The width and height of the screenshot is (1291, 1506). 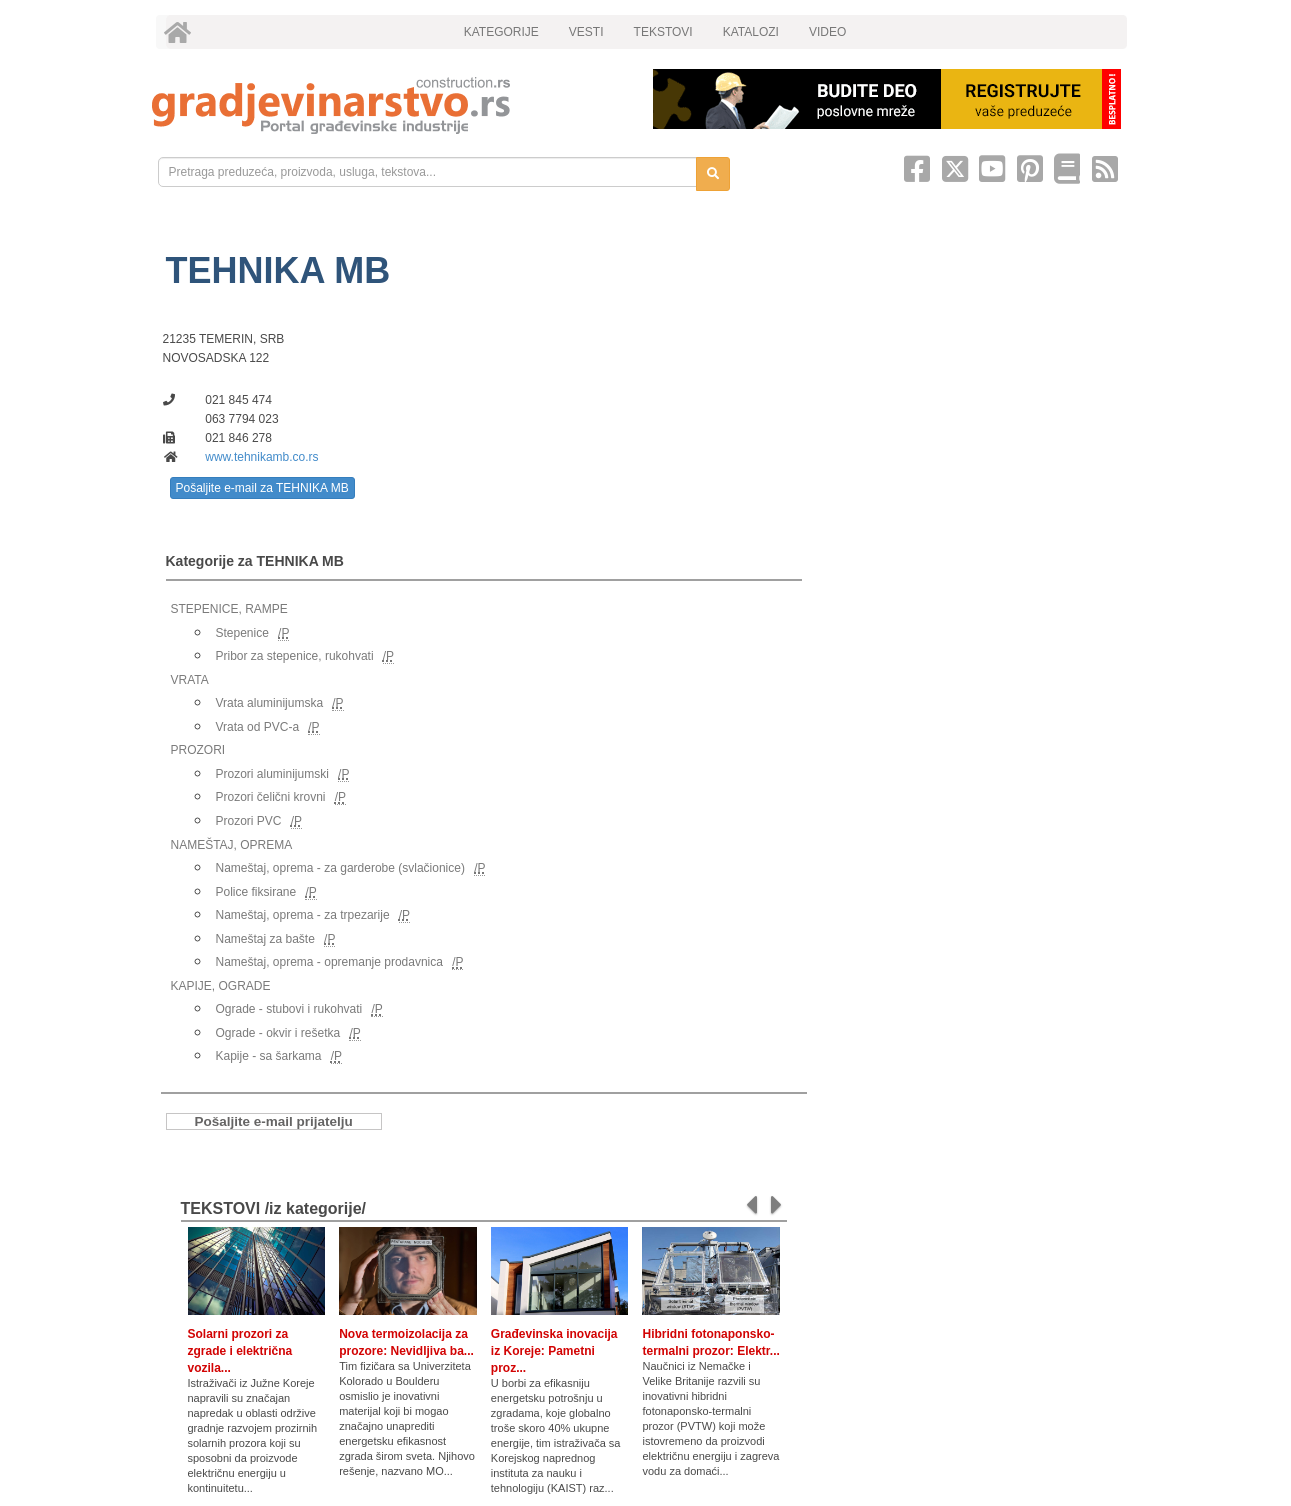 What do you see at coordinates (827, 32) in the screenshot?
I see `VIDEO` at bounding box center [827, 32].